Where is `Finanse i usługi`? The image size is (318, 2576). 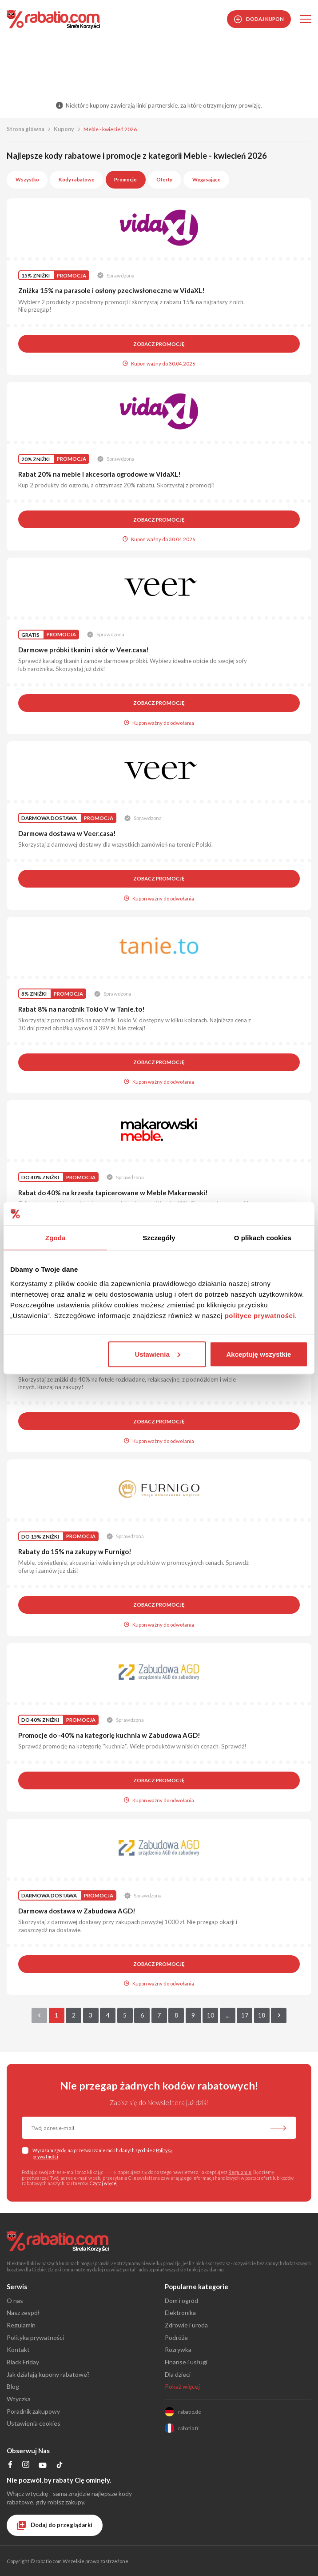 Finanse i usługi is located at coordinates (186, 2362).